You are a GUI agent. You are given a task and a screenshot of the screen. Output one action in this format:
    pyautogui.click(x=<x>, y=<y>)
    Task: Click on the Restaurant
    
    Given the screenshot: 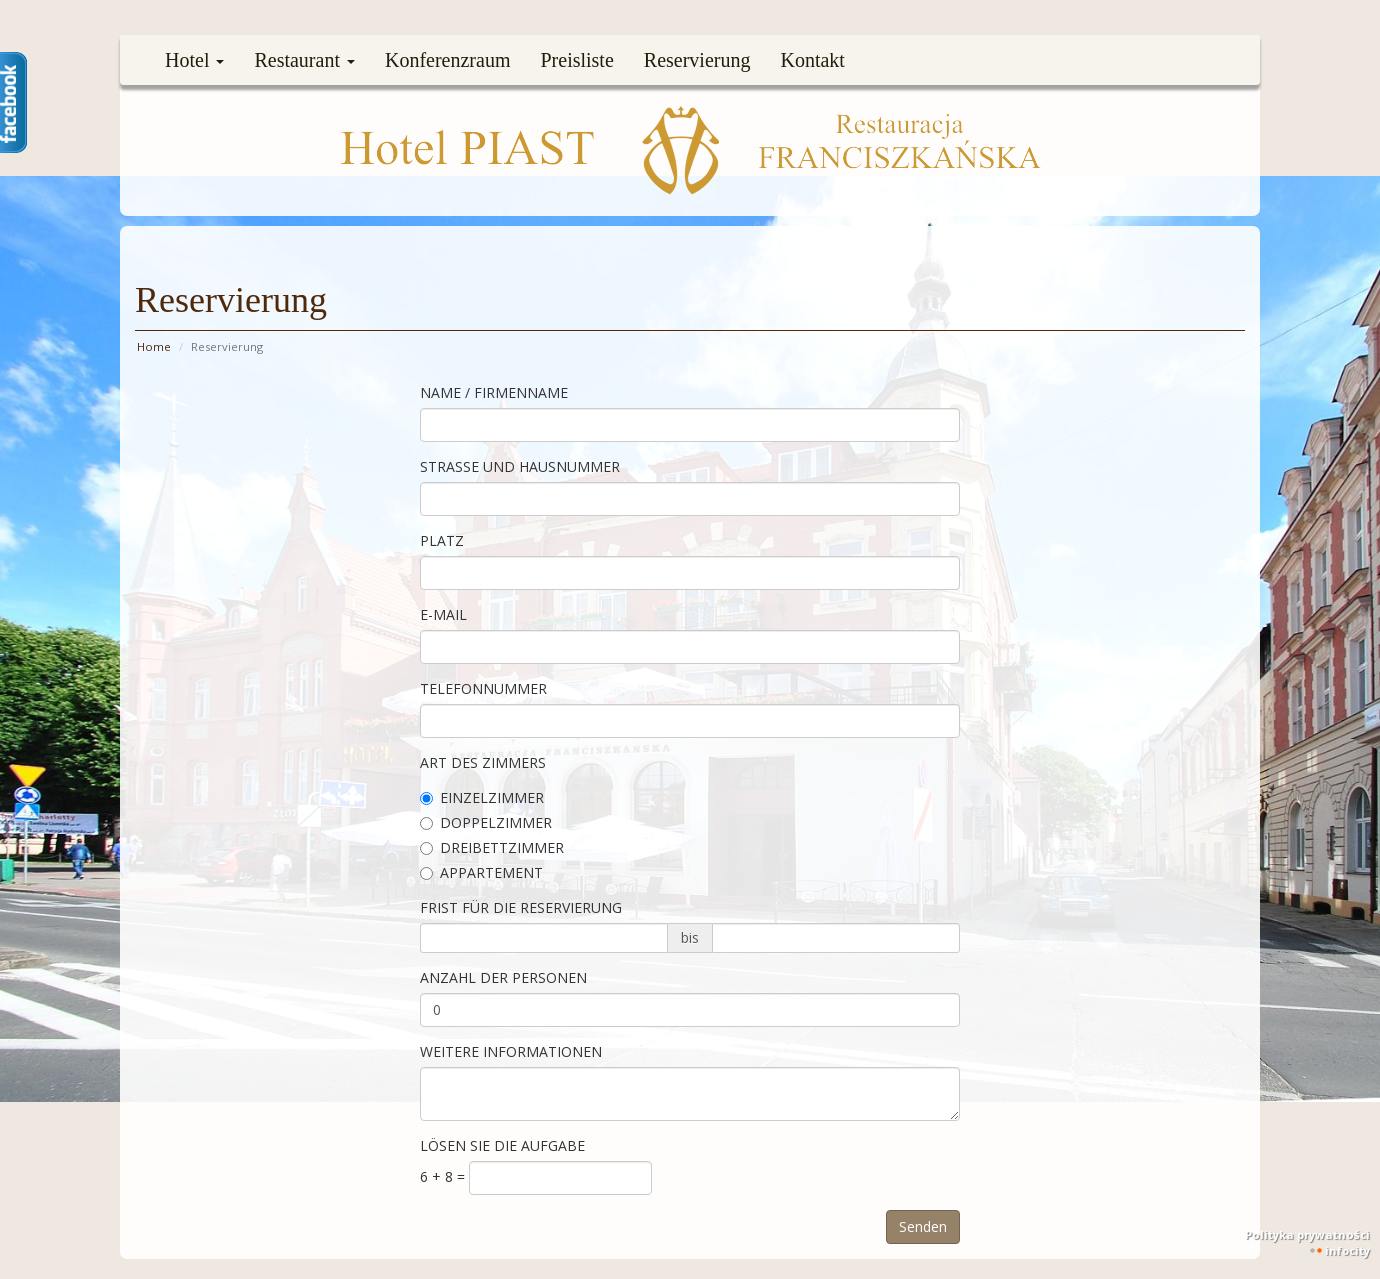 What is the action you would take?
    pyautogui.click(x=304, y=60)
    